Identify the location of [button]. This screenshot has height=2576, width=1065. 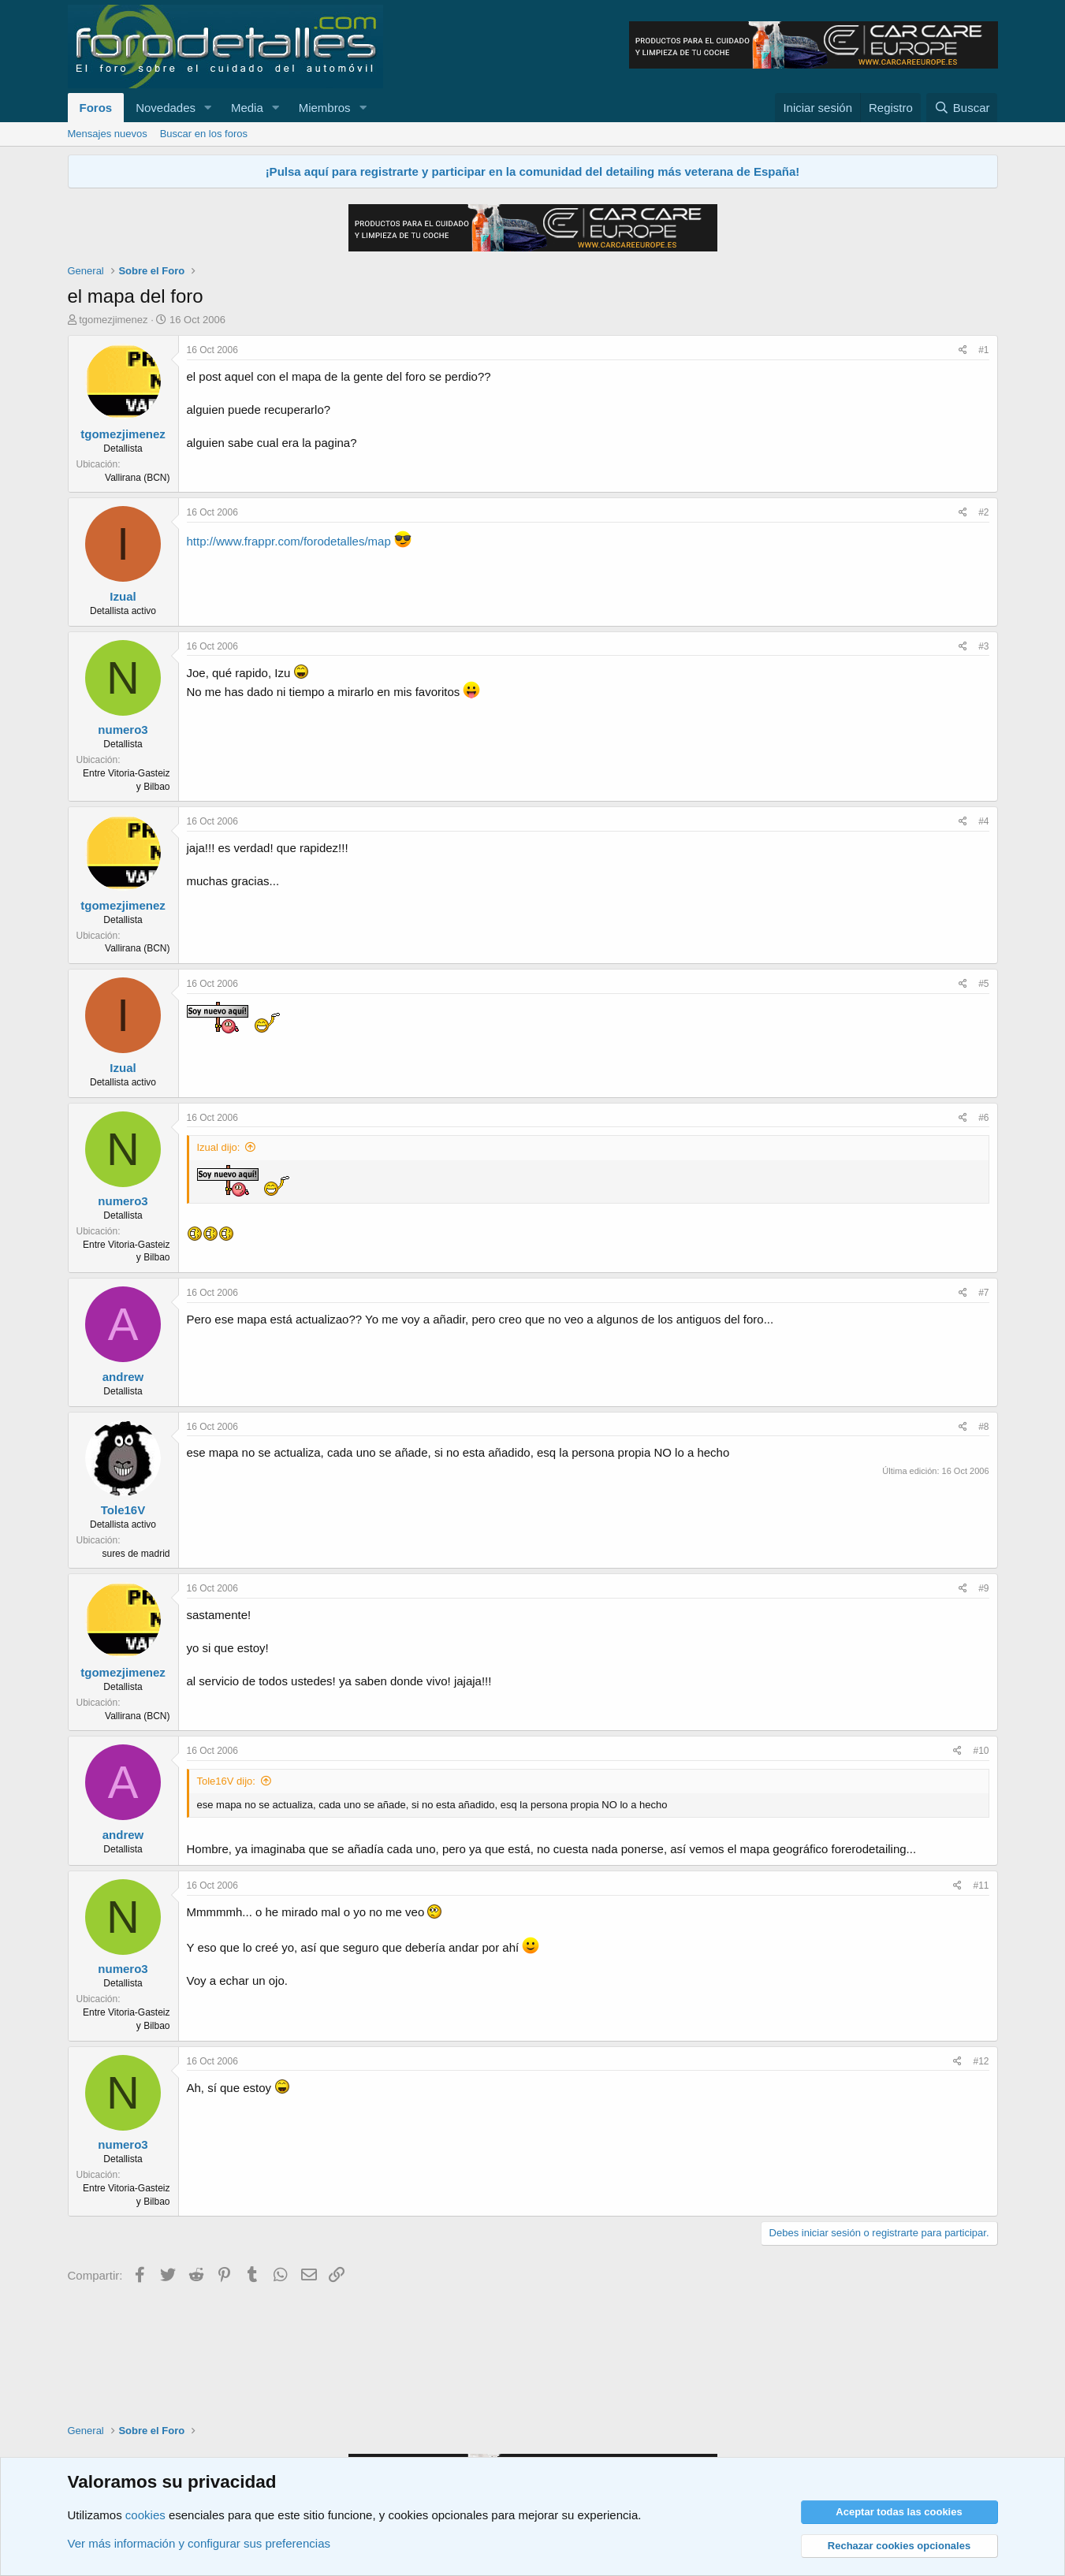
(208, 107).